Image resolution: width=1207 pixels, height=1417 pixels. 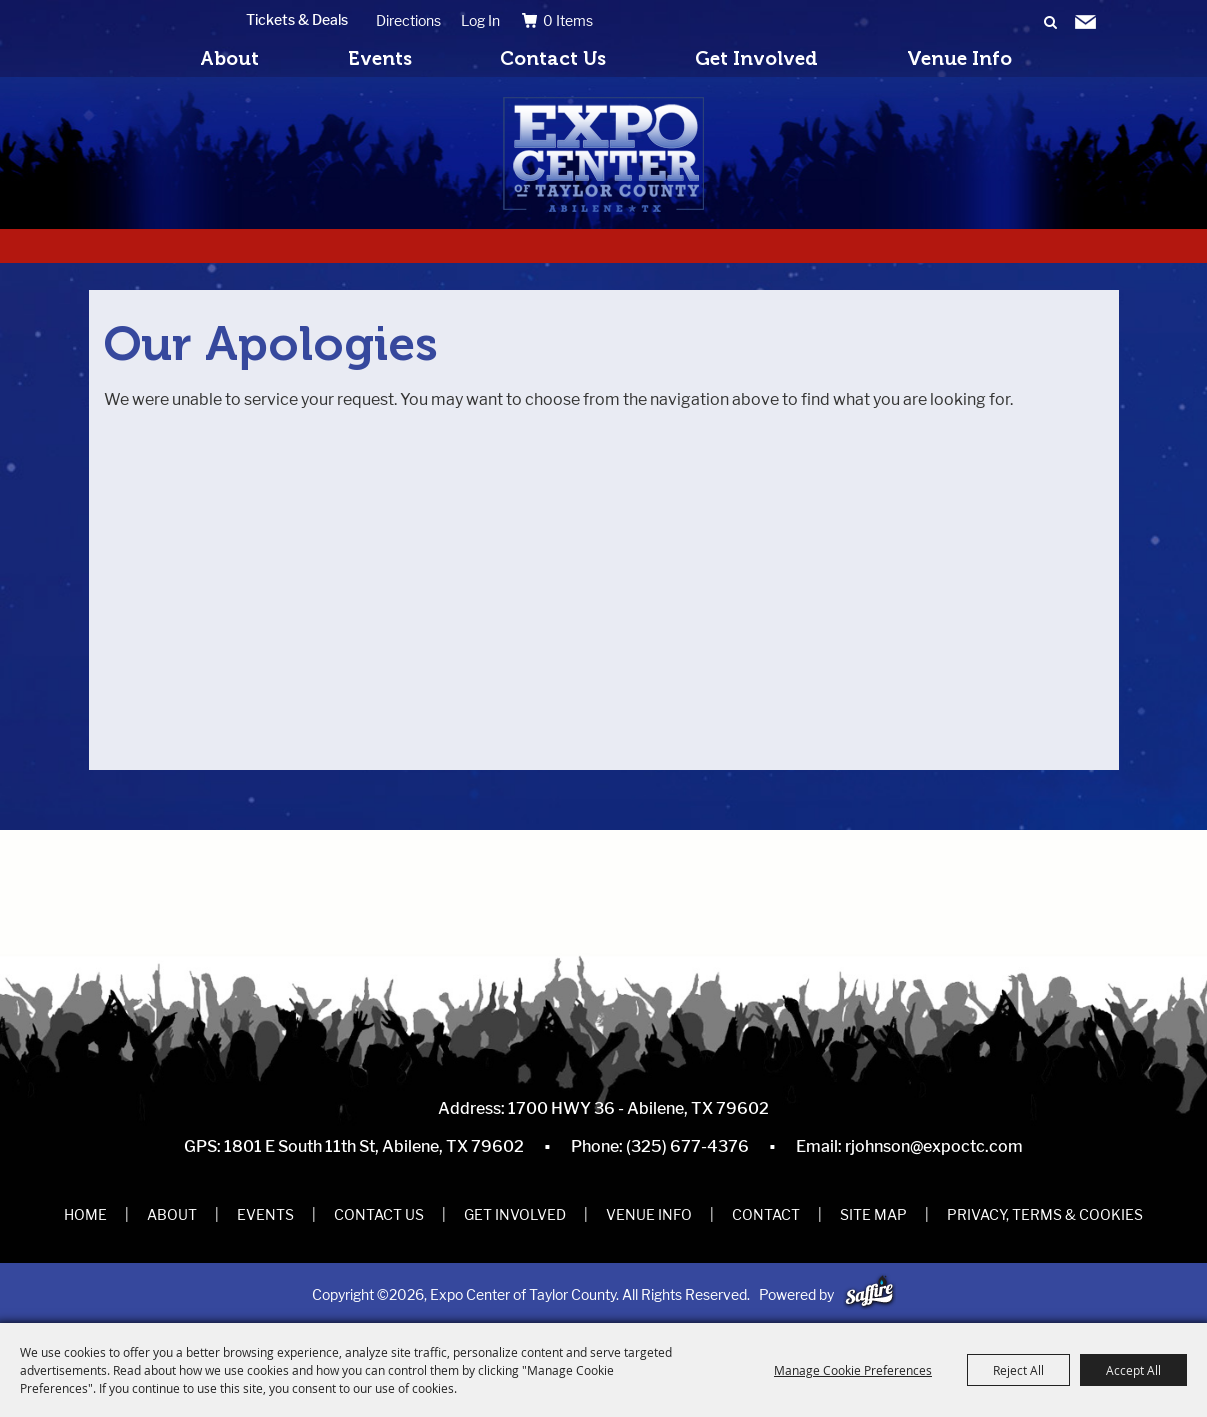 What do you see at coordinates (934, 1146) in the screenshot?
I see `rjohnson@expoctc.com` at bounding box center [934, 1146].